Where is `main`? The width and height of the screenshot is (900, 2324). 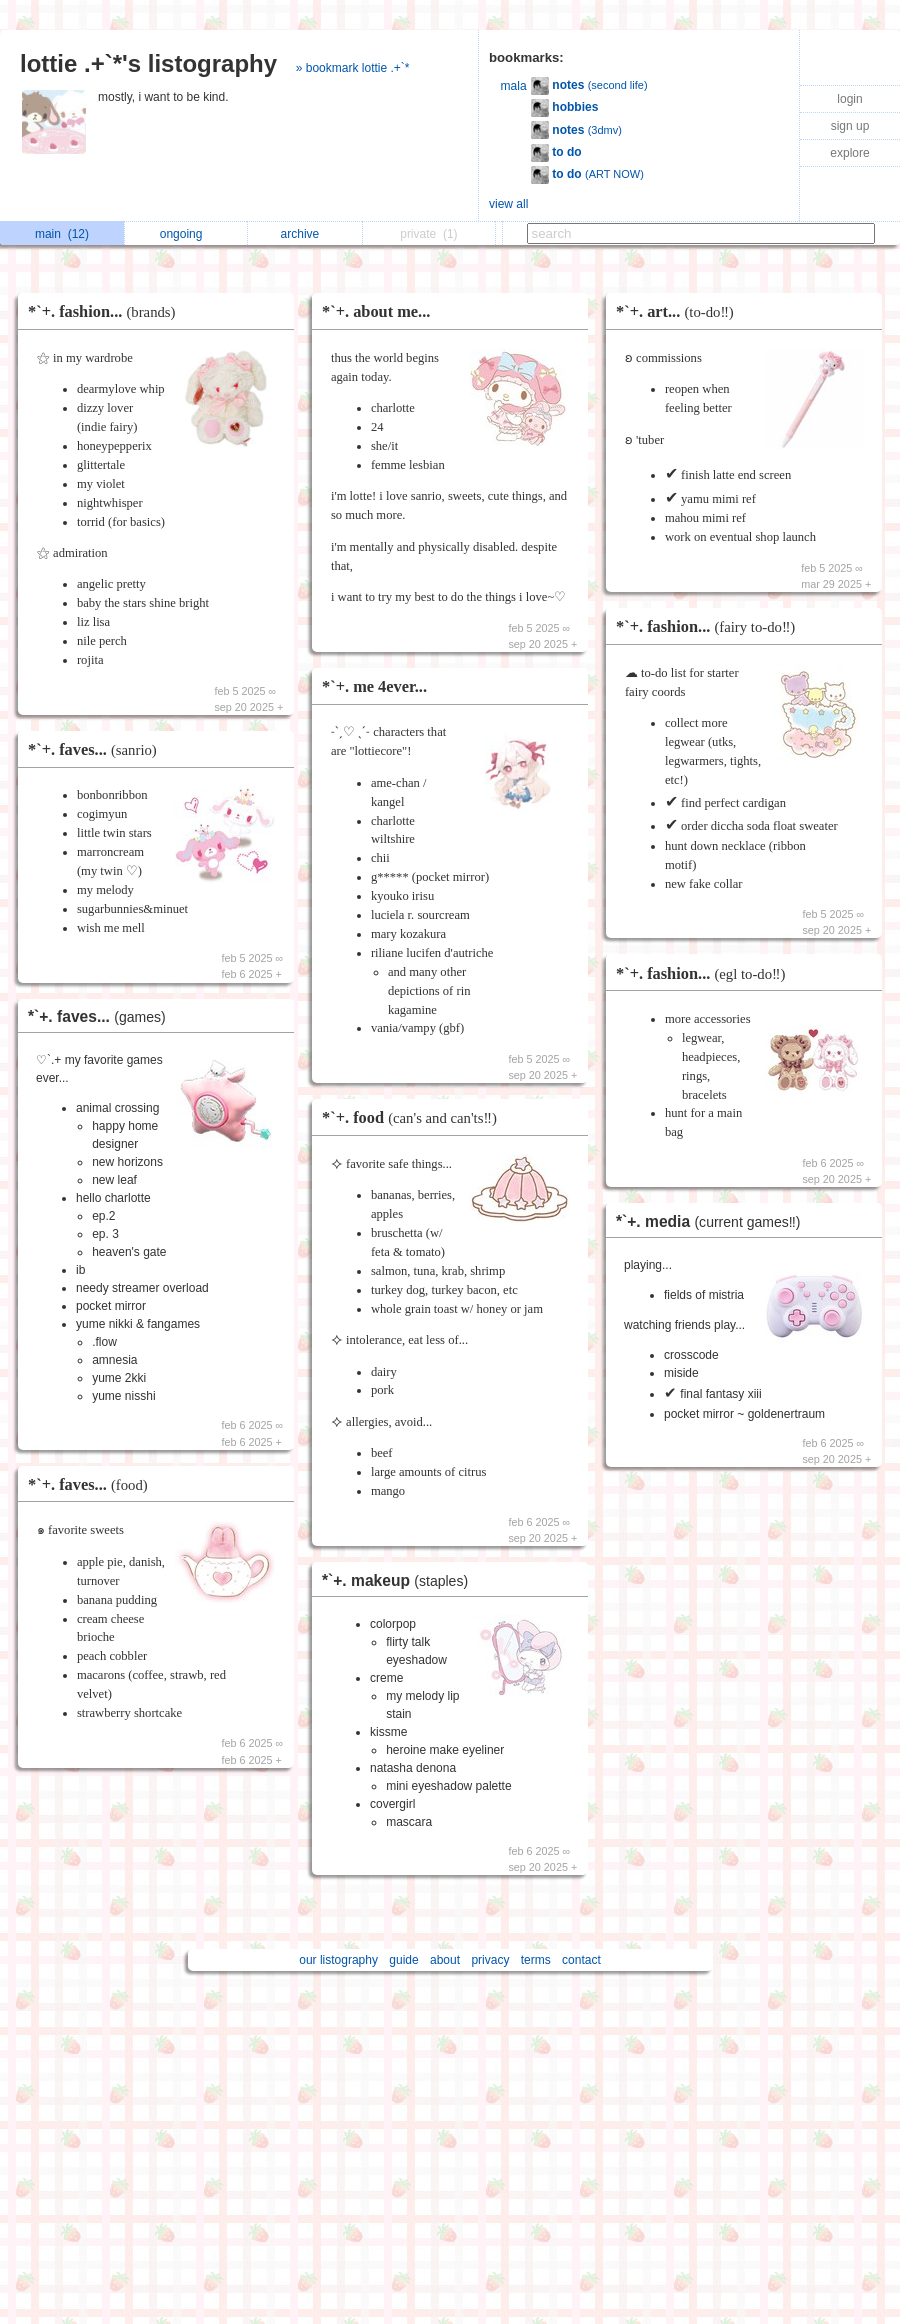 main is located at coordinates (62, 234).